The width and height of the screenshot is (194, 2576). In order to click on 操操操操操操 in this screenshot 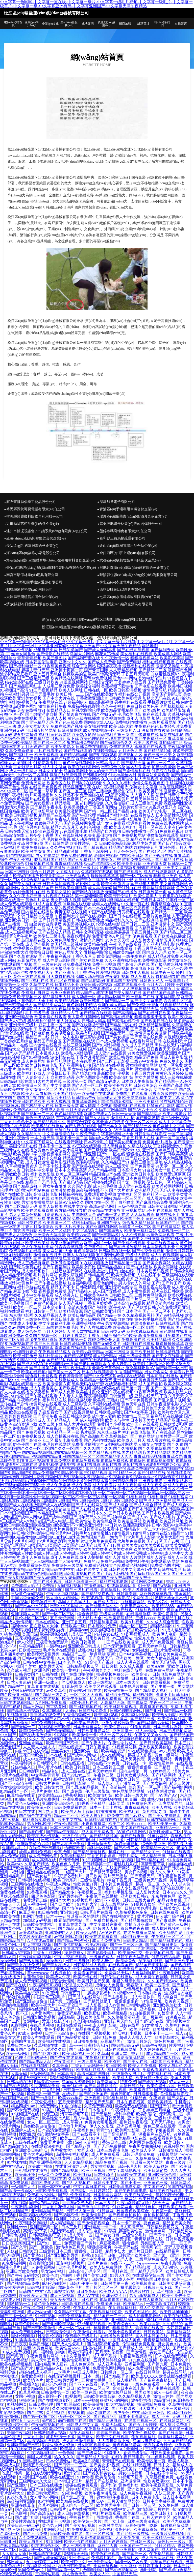, I will do `click(56, 1239)`.